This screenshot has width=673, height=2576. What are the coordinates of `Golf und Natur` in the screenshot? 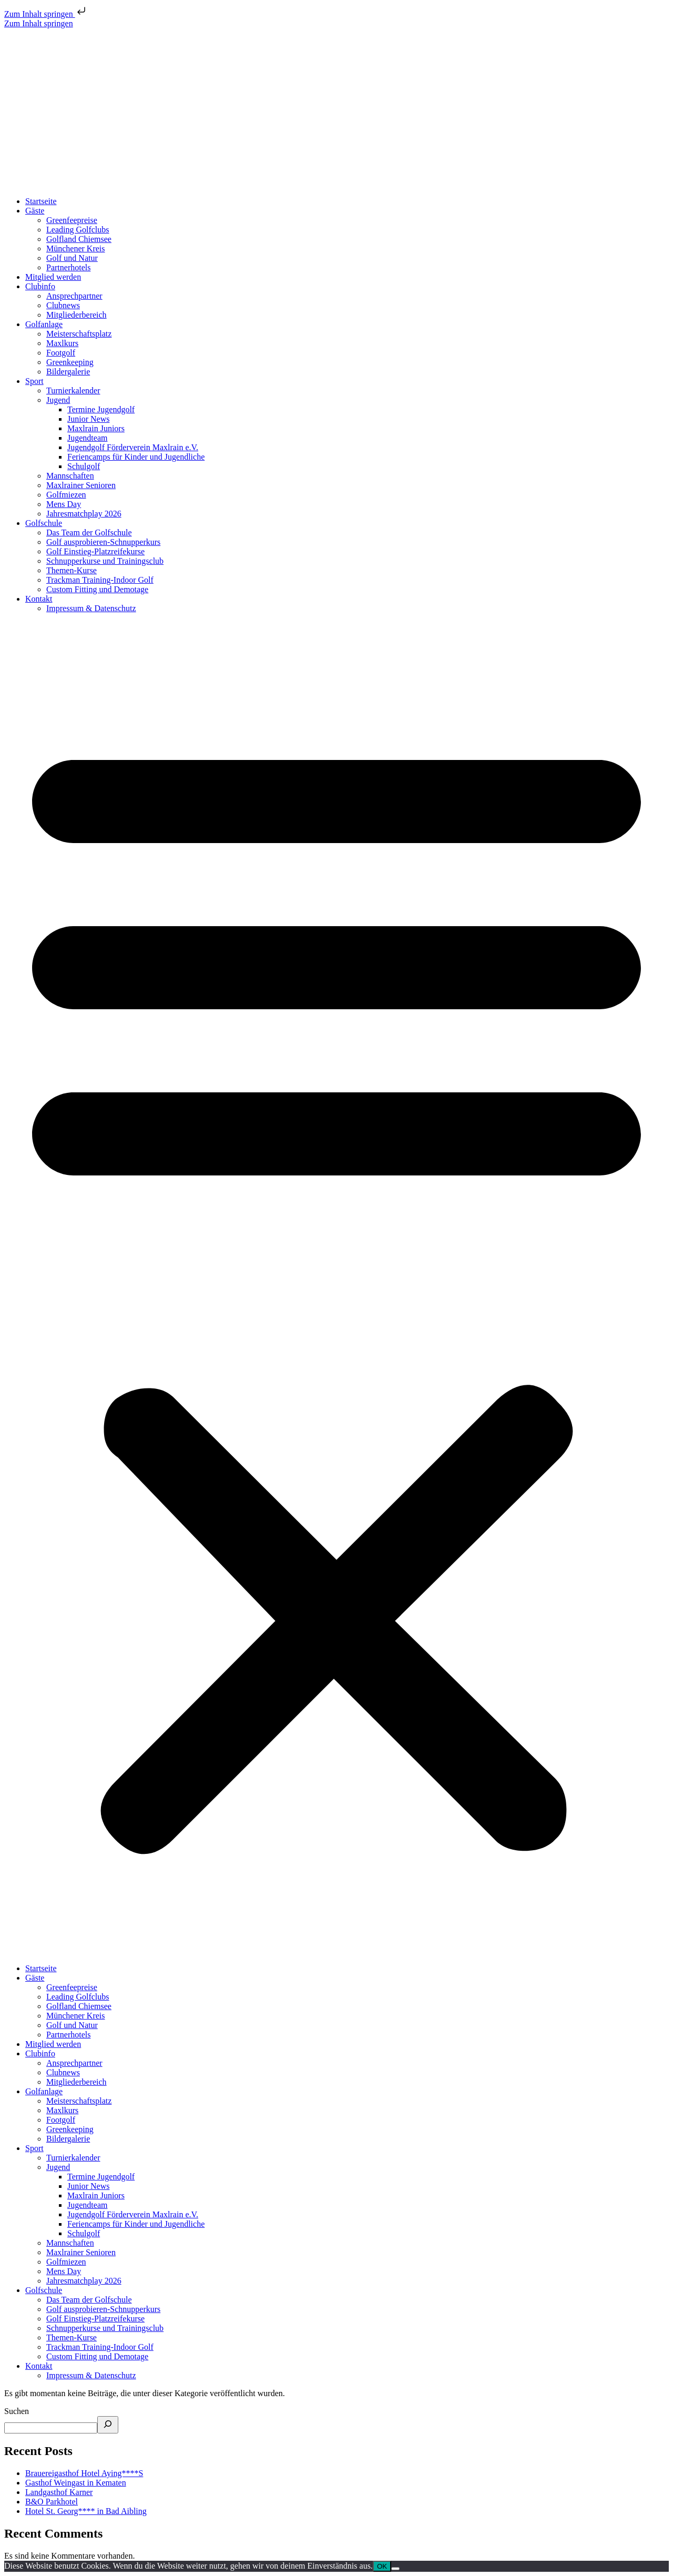 It's located at (72, 257).